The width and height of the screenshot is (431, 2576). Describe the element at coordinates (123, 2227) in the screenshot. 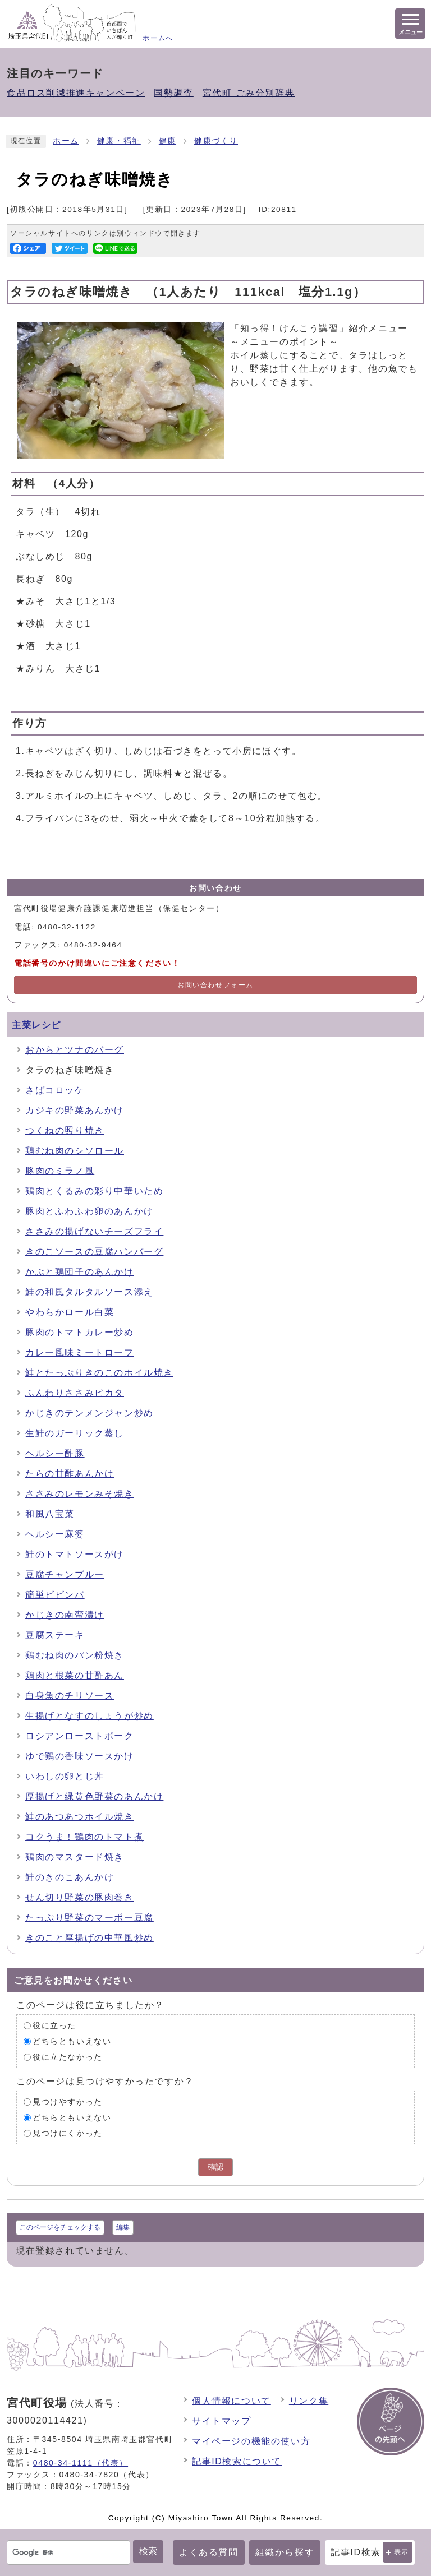

I see `編集` at that location.